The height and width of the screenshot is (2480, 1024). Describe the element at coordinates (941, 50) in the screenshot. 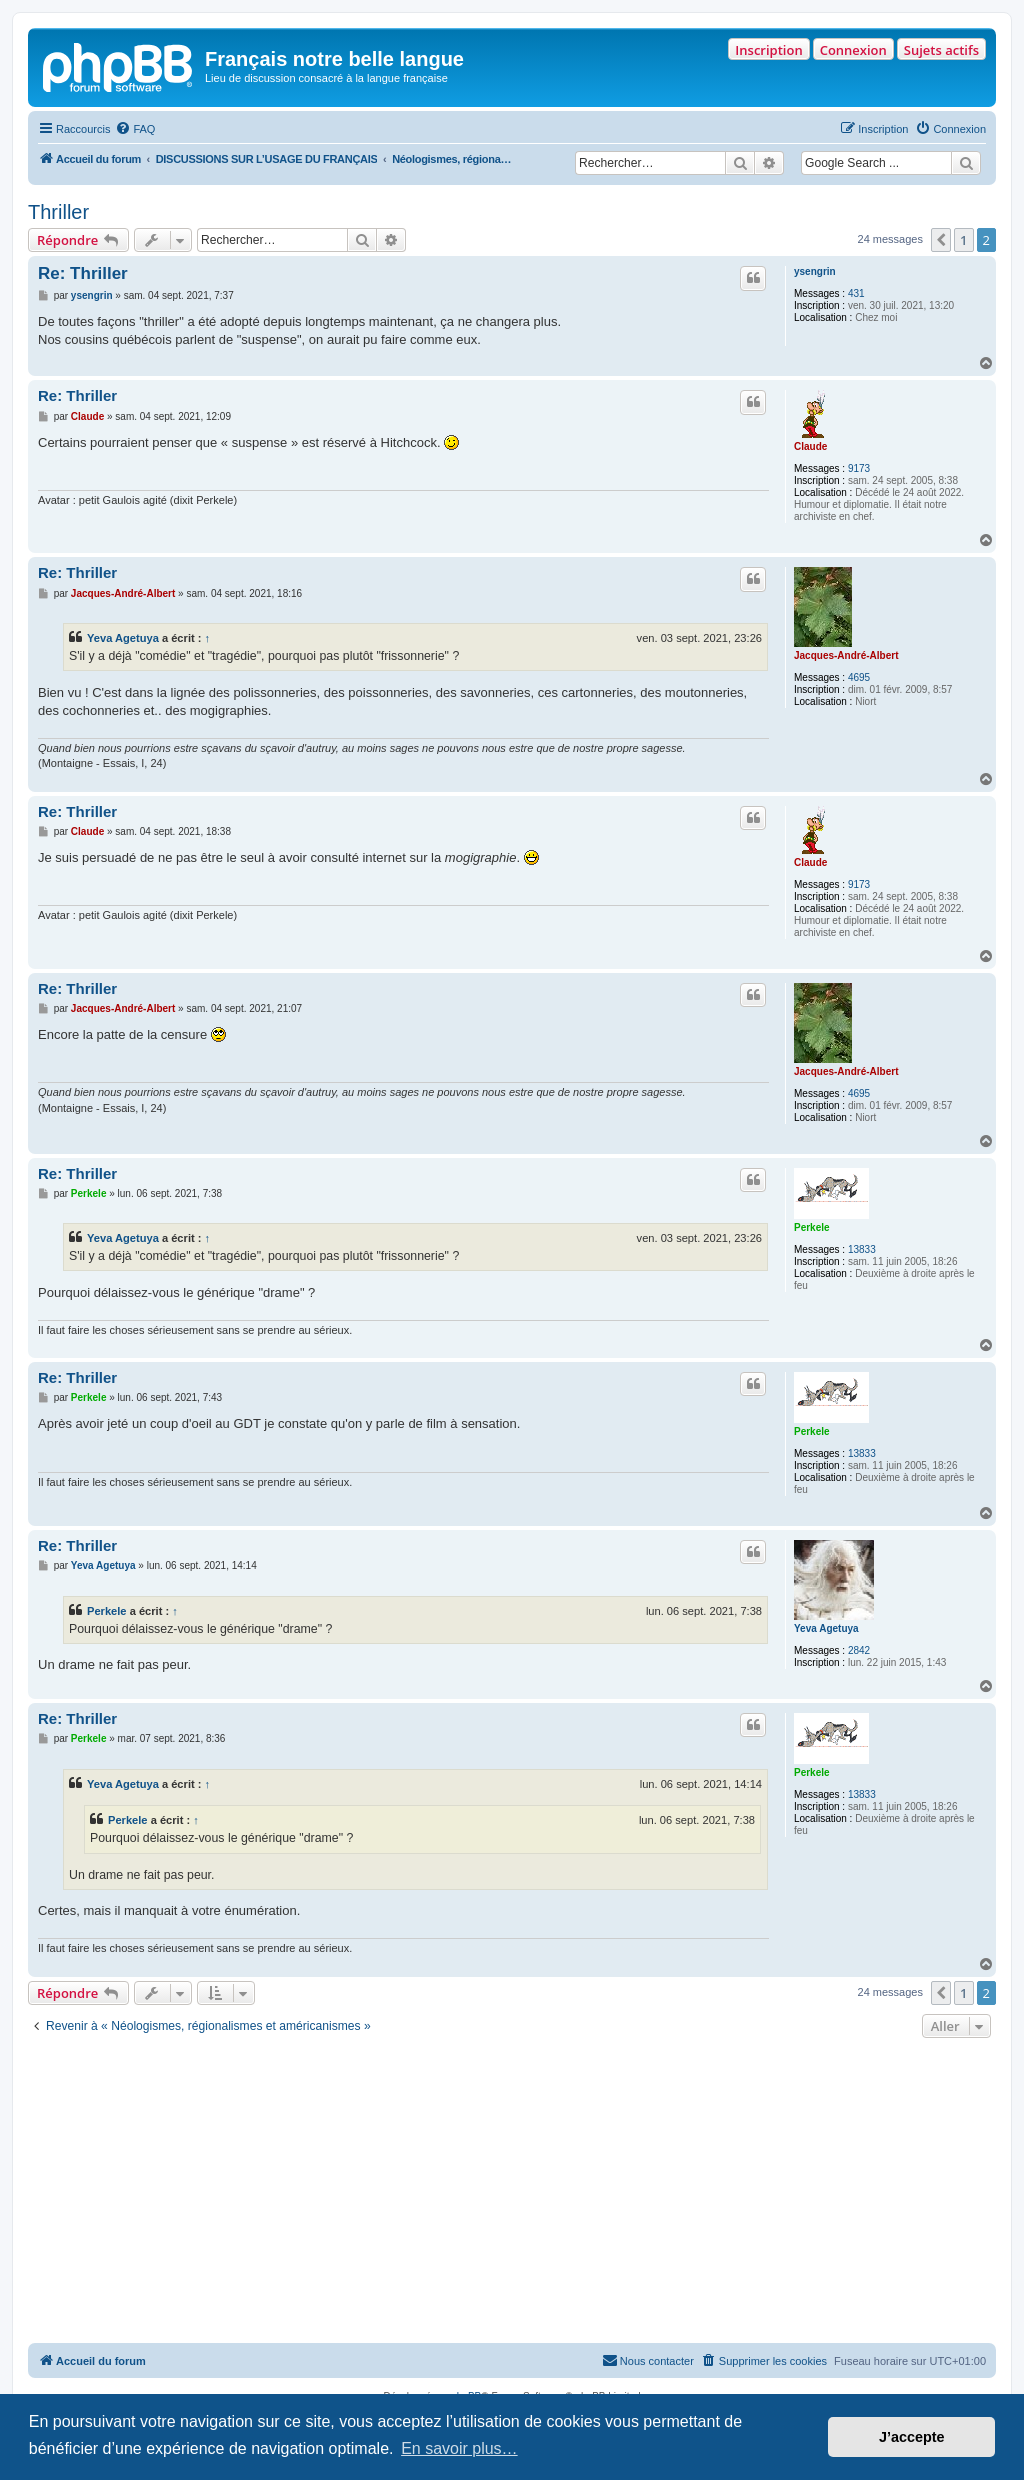

I see `Sujets actifs` at that location.